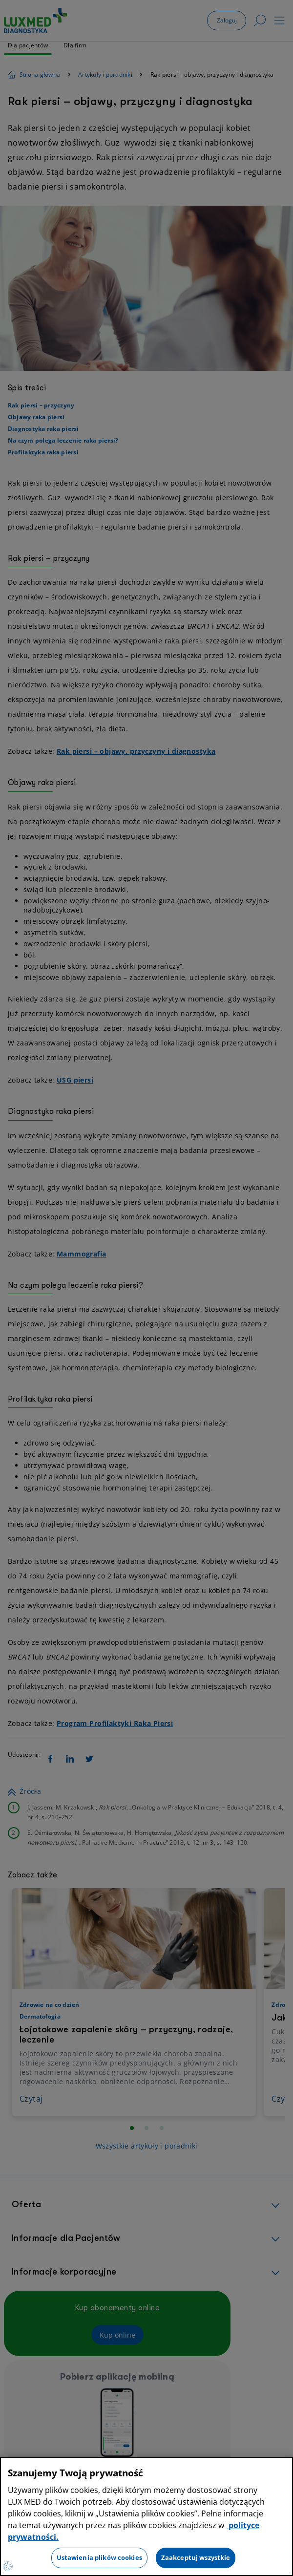  I want to click on Ustawienia plików cookies [Ustawienia plików cookies, otwiera okno dialogowe centrum preferencji], so click(99, 2557).